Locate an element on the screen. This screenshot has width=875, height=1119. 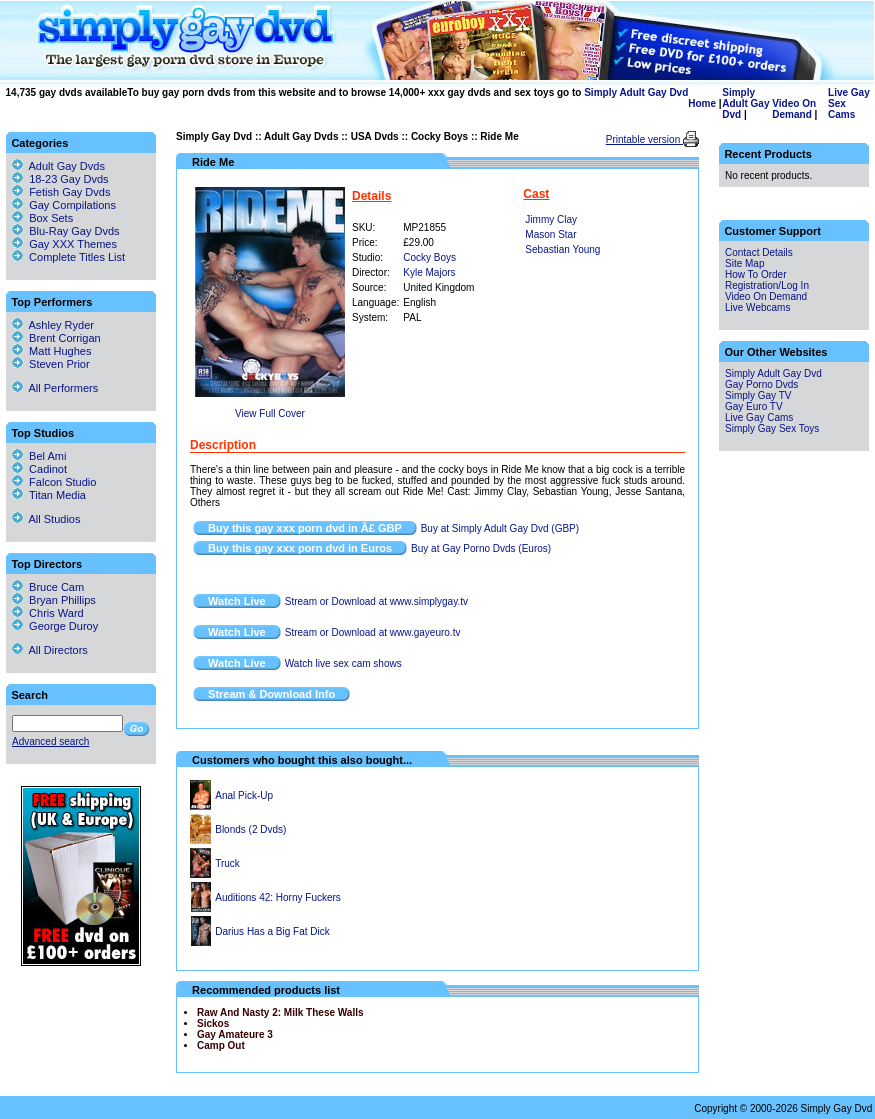
Registration/Log In is located at coordinates (767, 285).